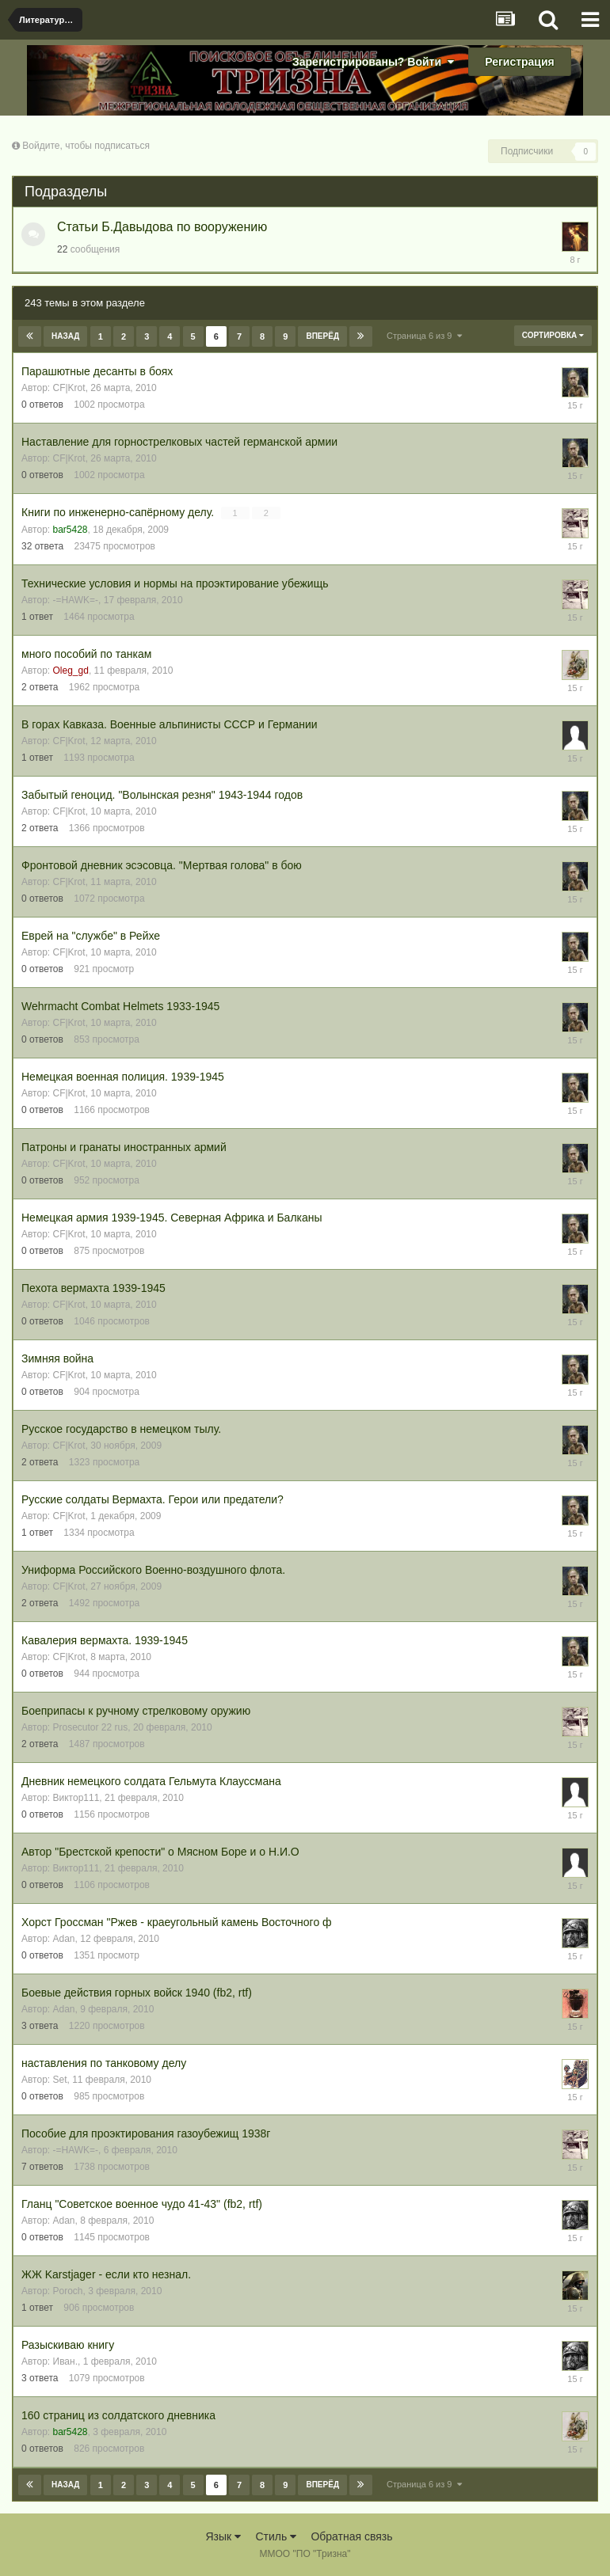  Describe the element at coordinates (162, 227) in the screenshot. I see `Статьи Б.Давыдова по вооружению` at that location.